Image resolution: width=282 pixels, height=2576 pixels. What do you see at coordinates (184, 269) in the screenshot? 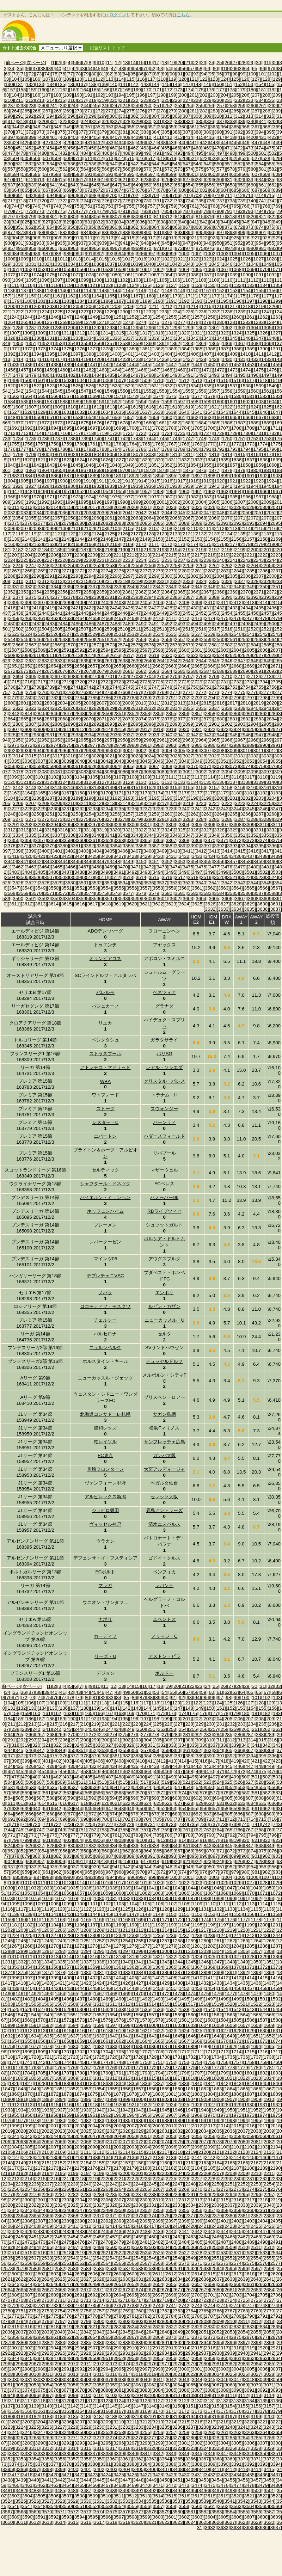
I see `[1064]` at bounding box center [184, 269].